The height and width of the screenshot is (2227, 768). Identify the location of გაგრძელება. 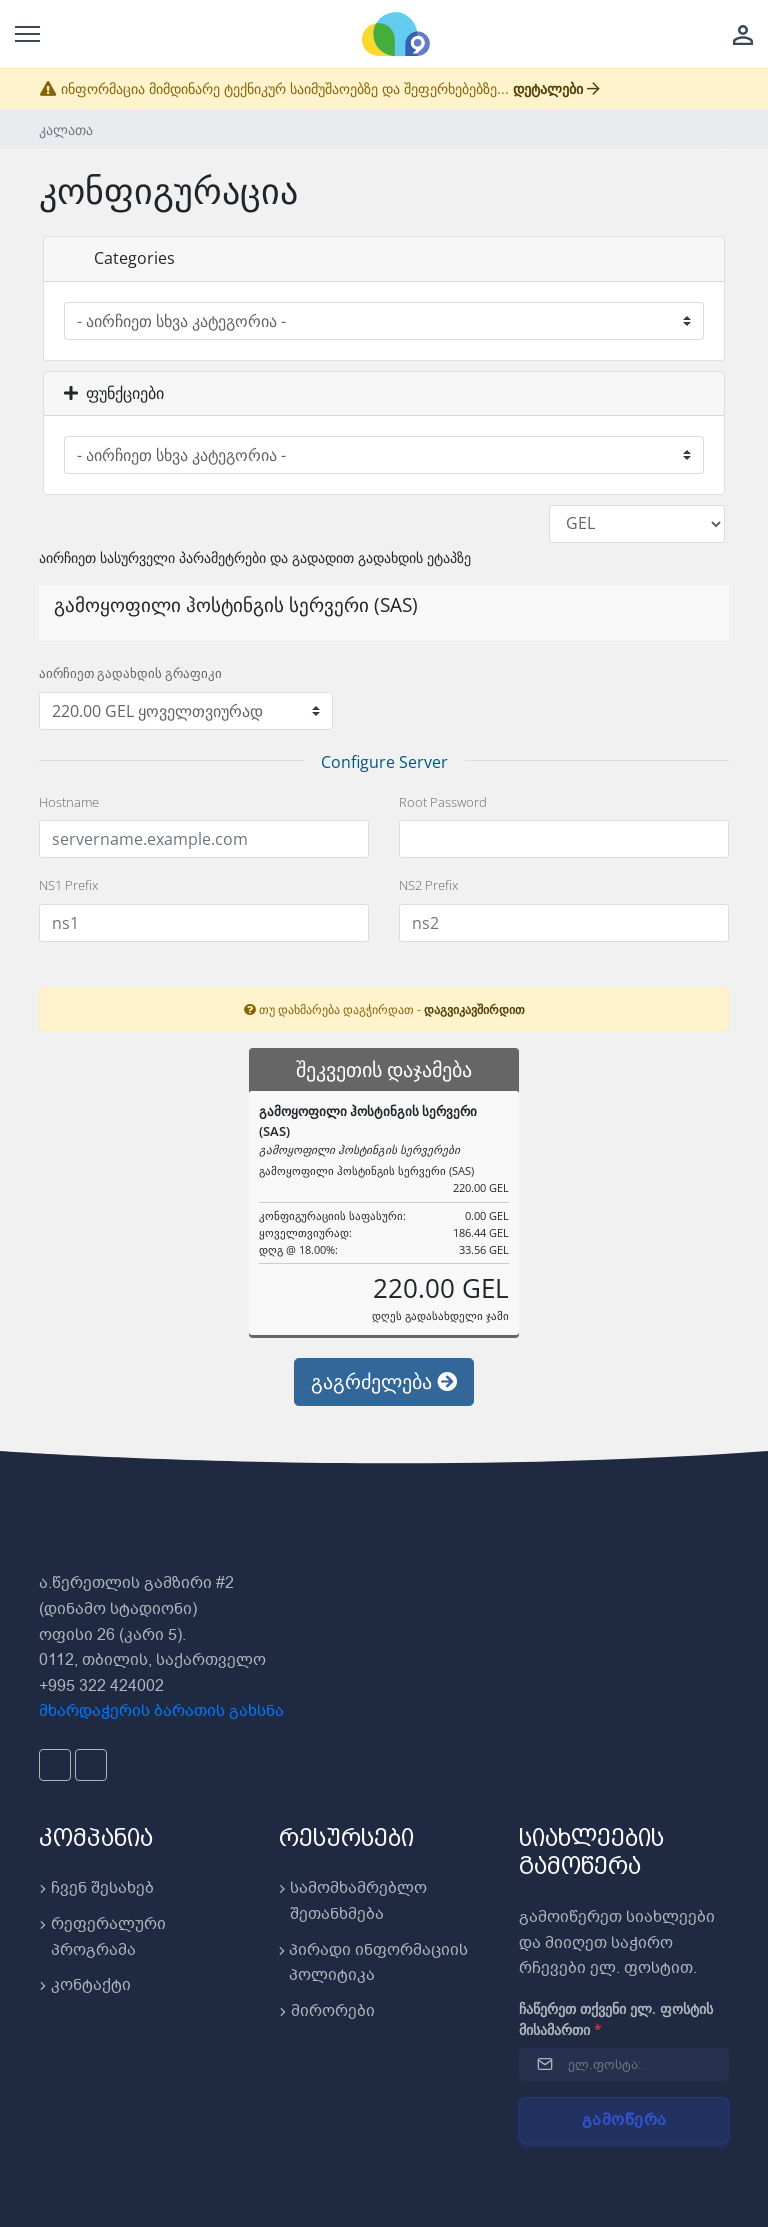
(384, 1381).